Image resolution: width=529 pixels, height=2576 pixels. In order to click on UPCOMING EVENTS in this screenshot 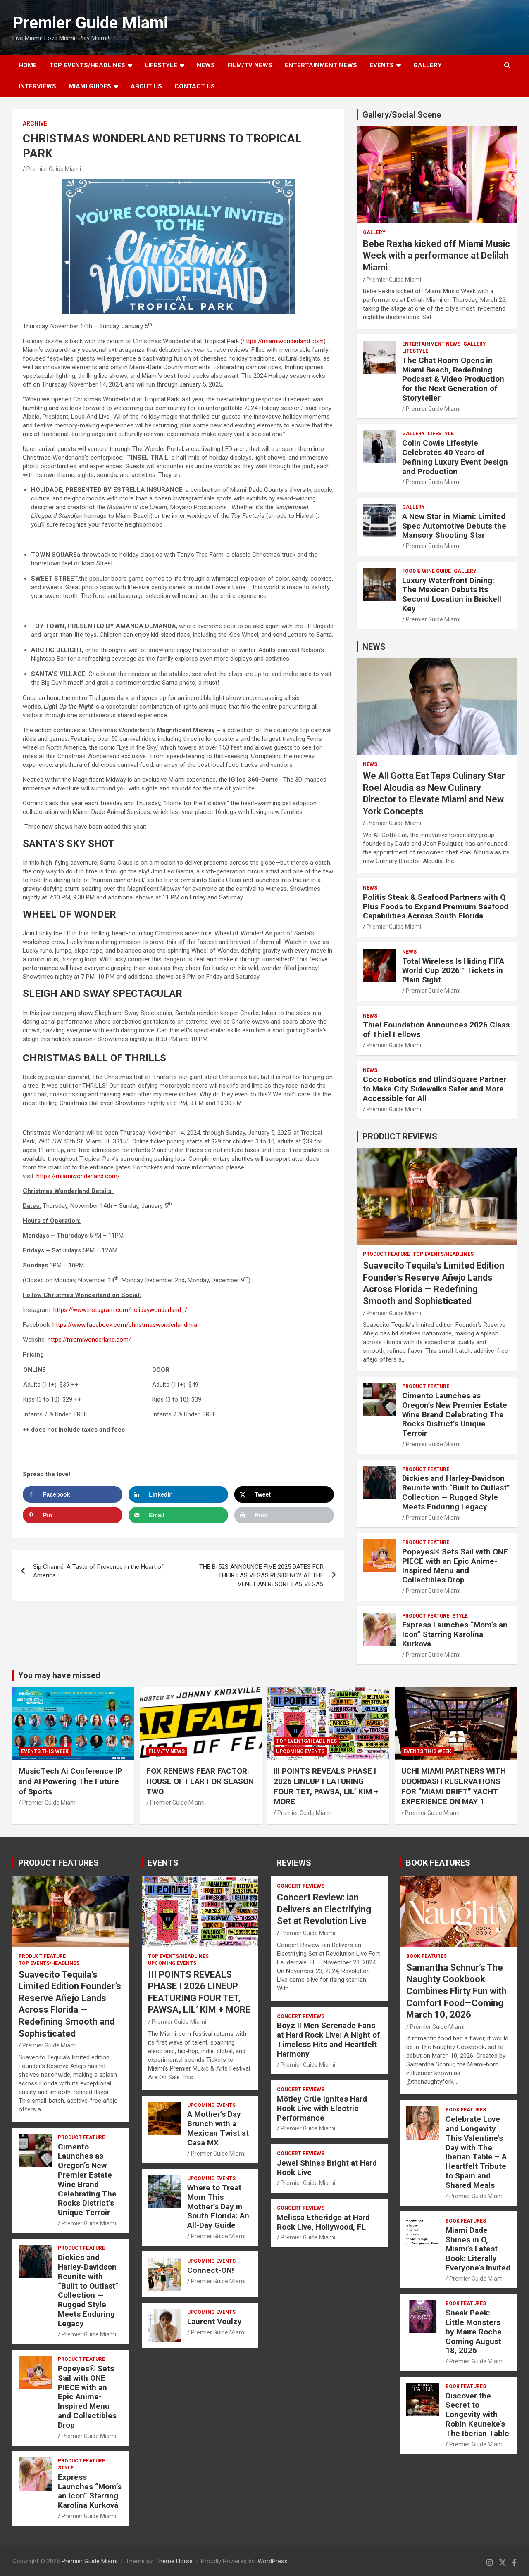, I will do `click(300, 1751)`.